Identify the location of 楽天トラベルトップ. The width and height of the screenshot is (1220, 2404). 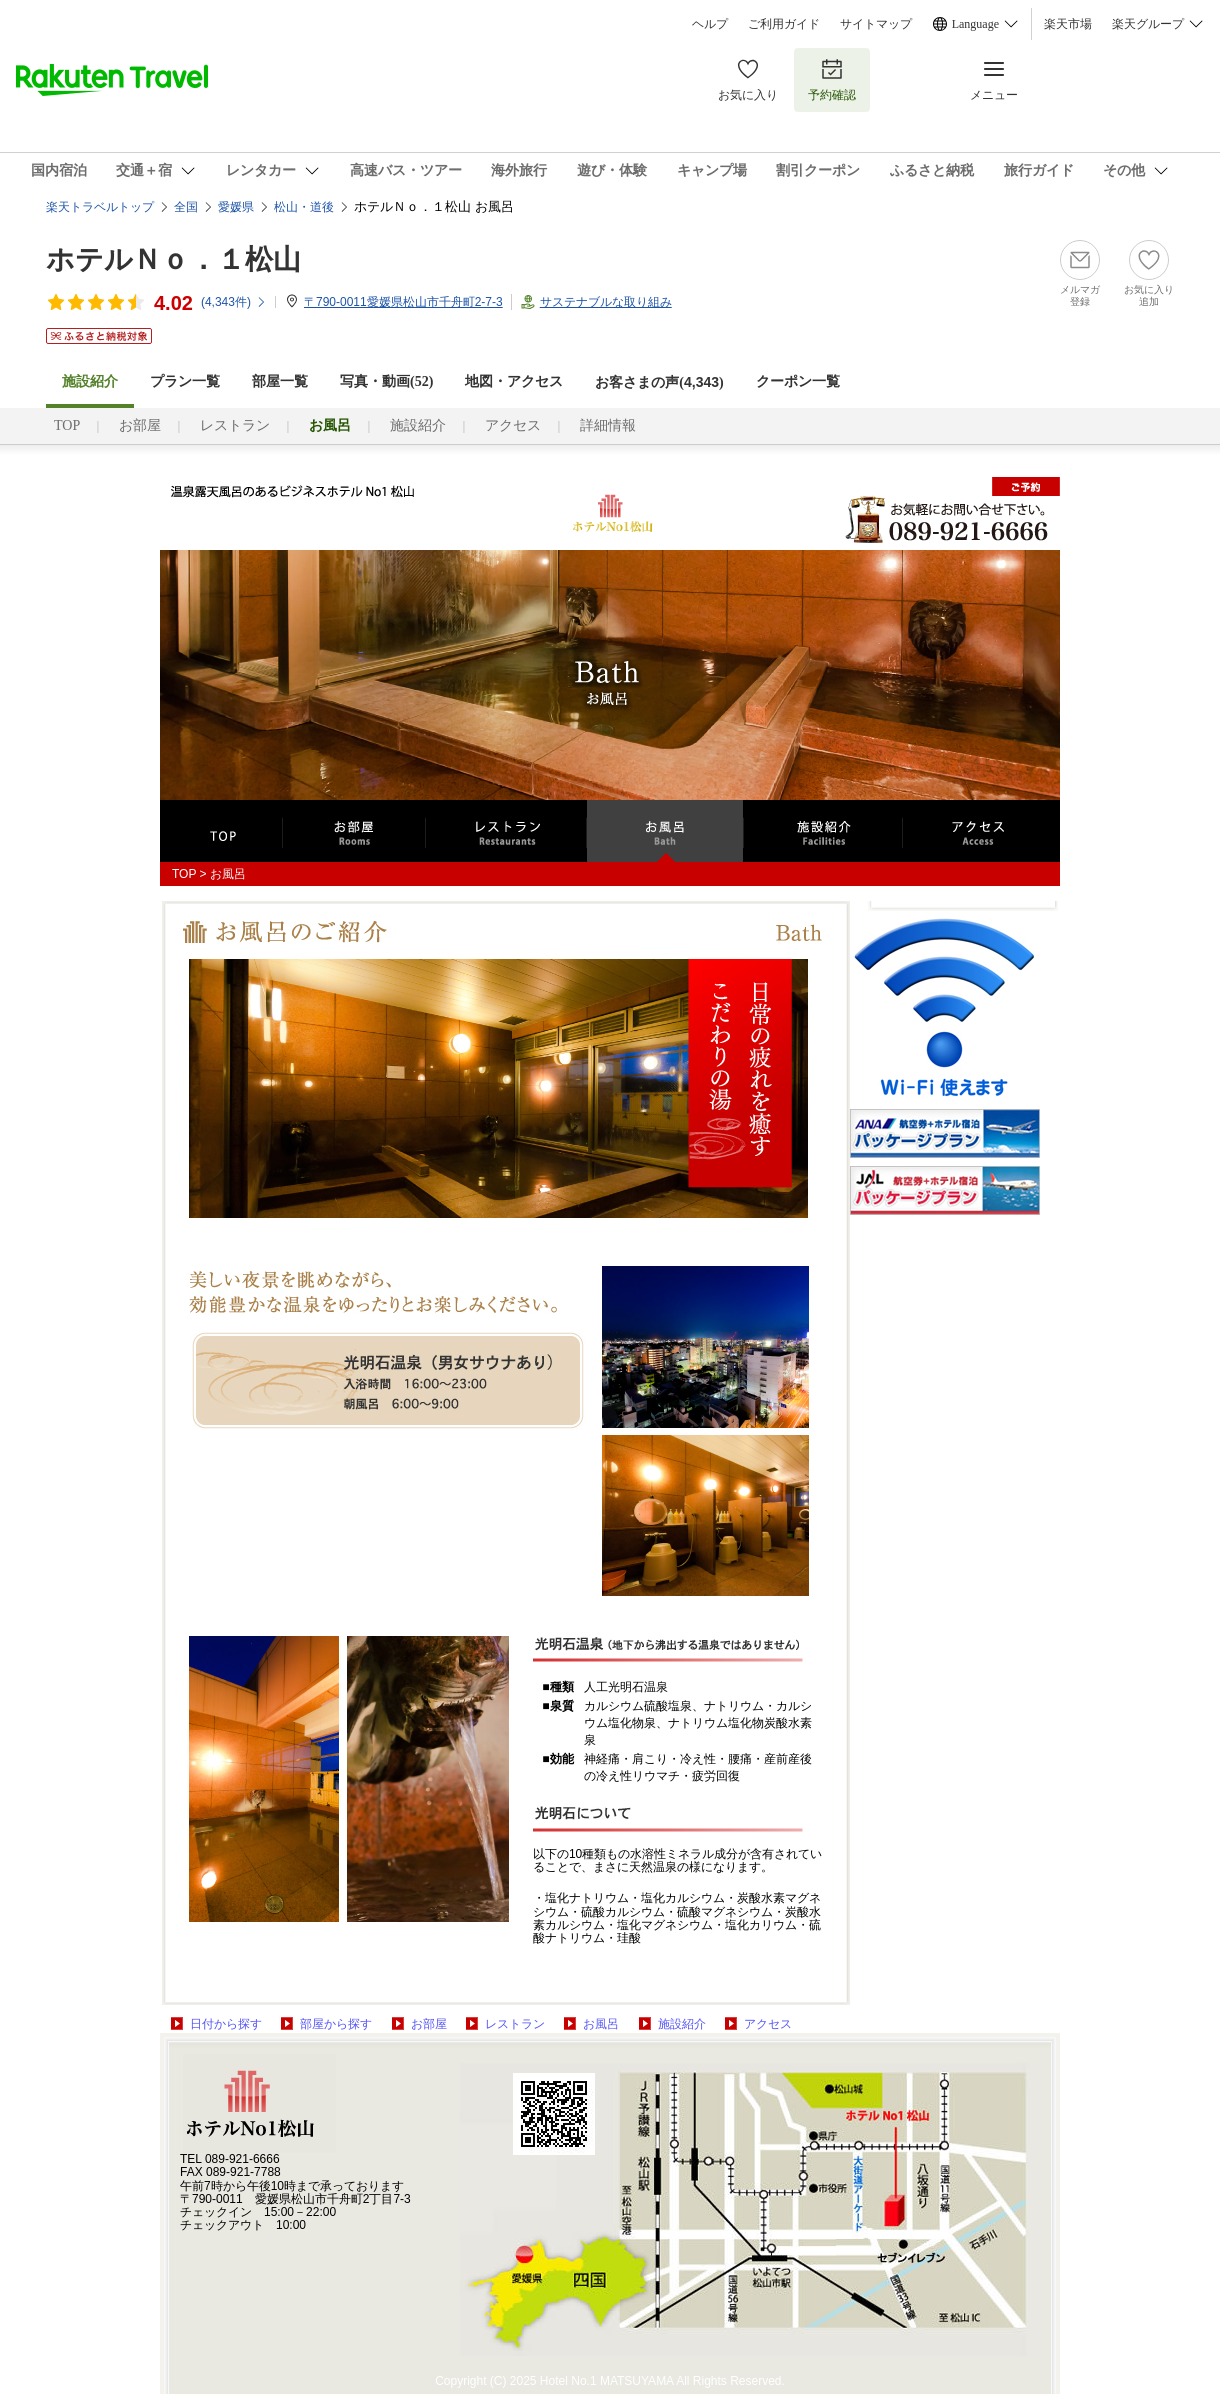
(100, 207).